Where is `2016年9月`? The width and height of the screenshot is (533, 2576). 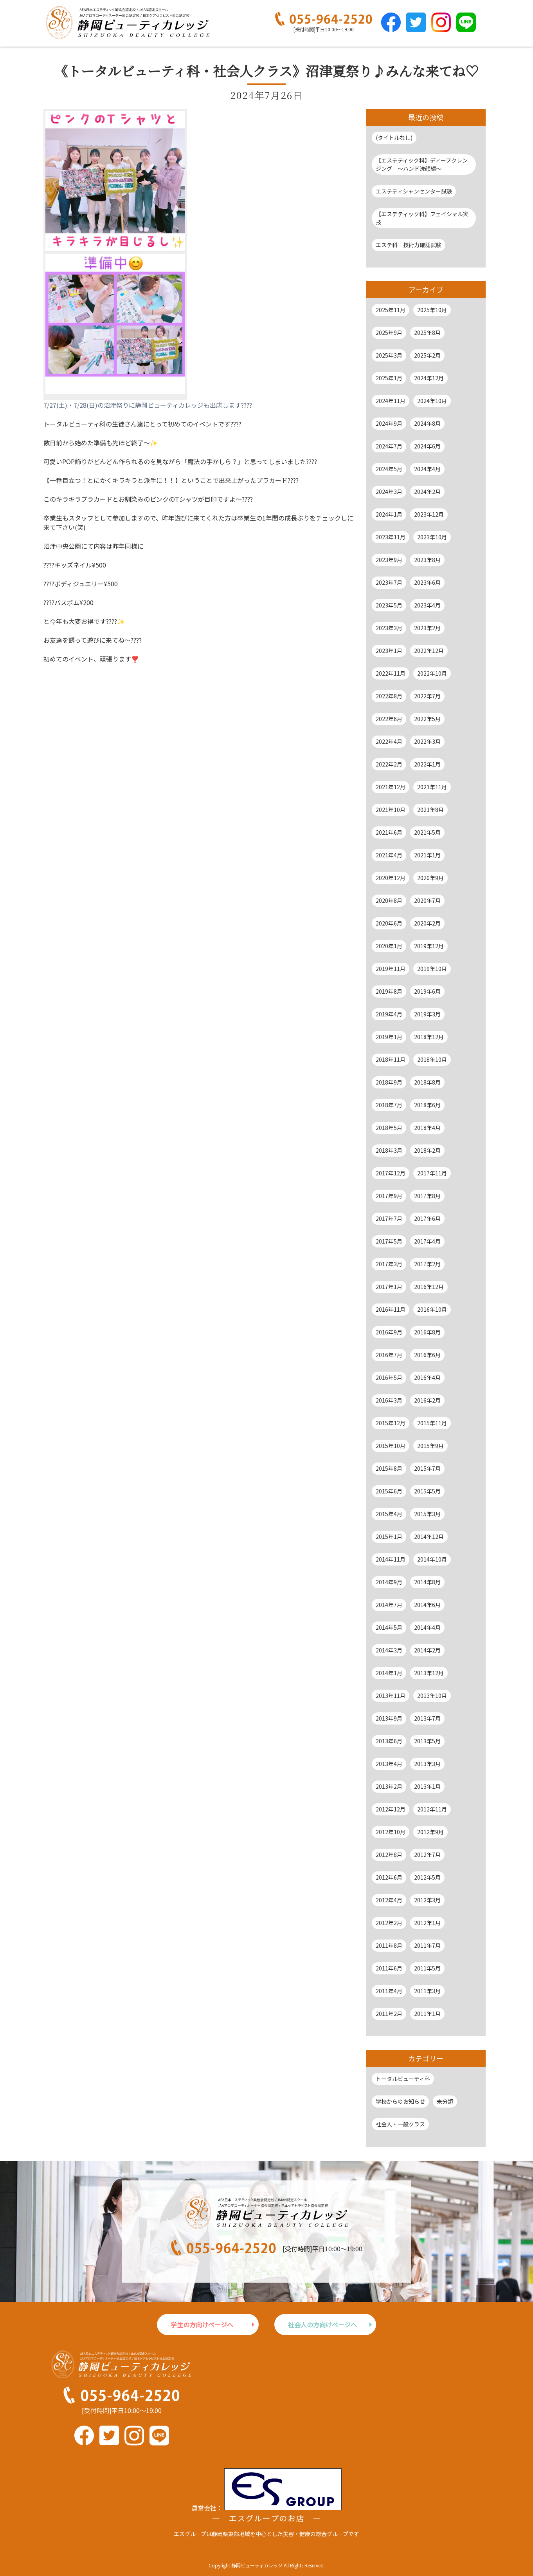
2016年9月 is located at coordinates (389, 1332).